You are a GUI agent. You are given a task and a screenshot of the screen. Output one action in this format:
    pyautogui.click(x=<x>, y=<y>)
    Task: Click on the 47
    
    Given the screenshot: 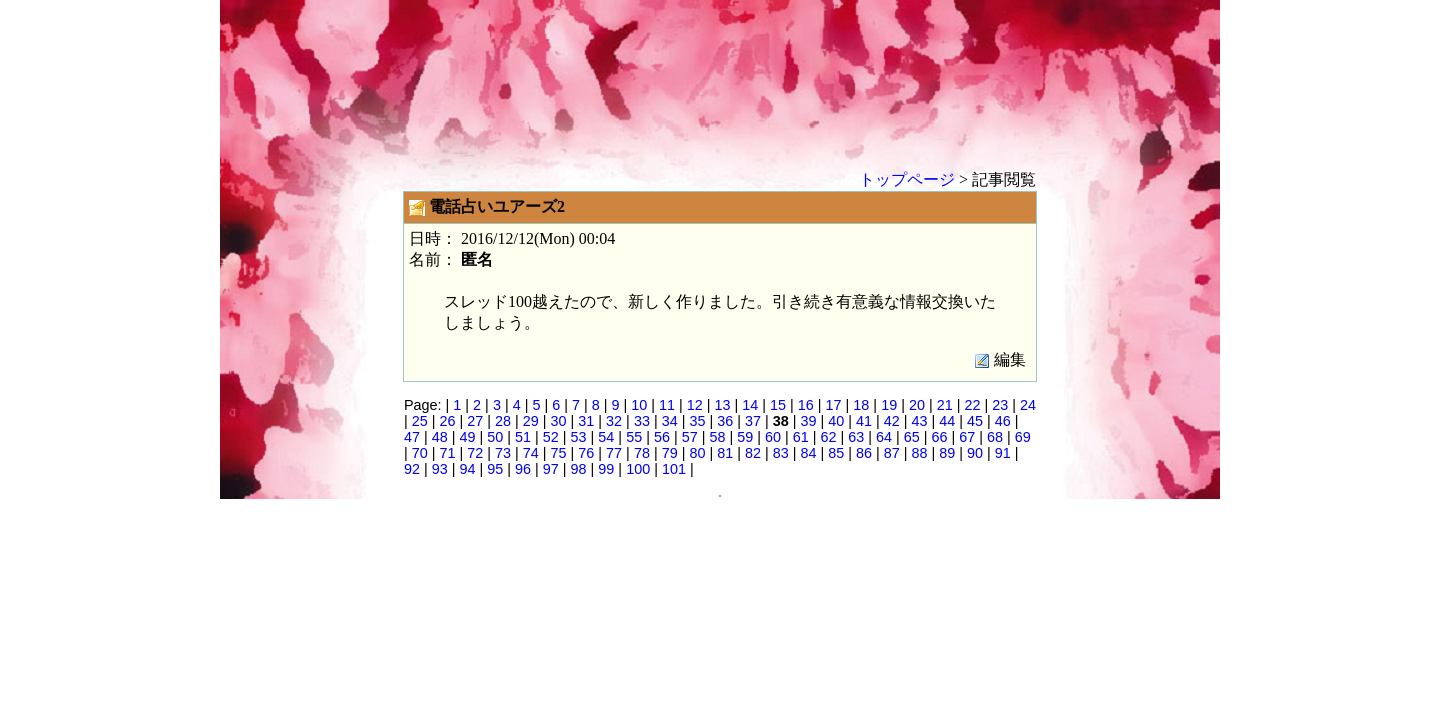 What is the action you would take?
    pyautogui.click(x=412, y=437)
    